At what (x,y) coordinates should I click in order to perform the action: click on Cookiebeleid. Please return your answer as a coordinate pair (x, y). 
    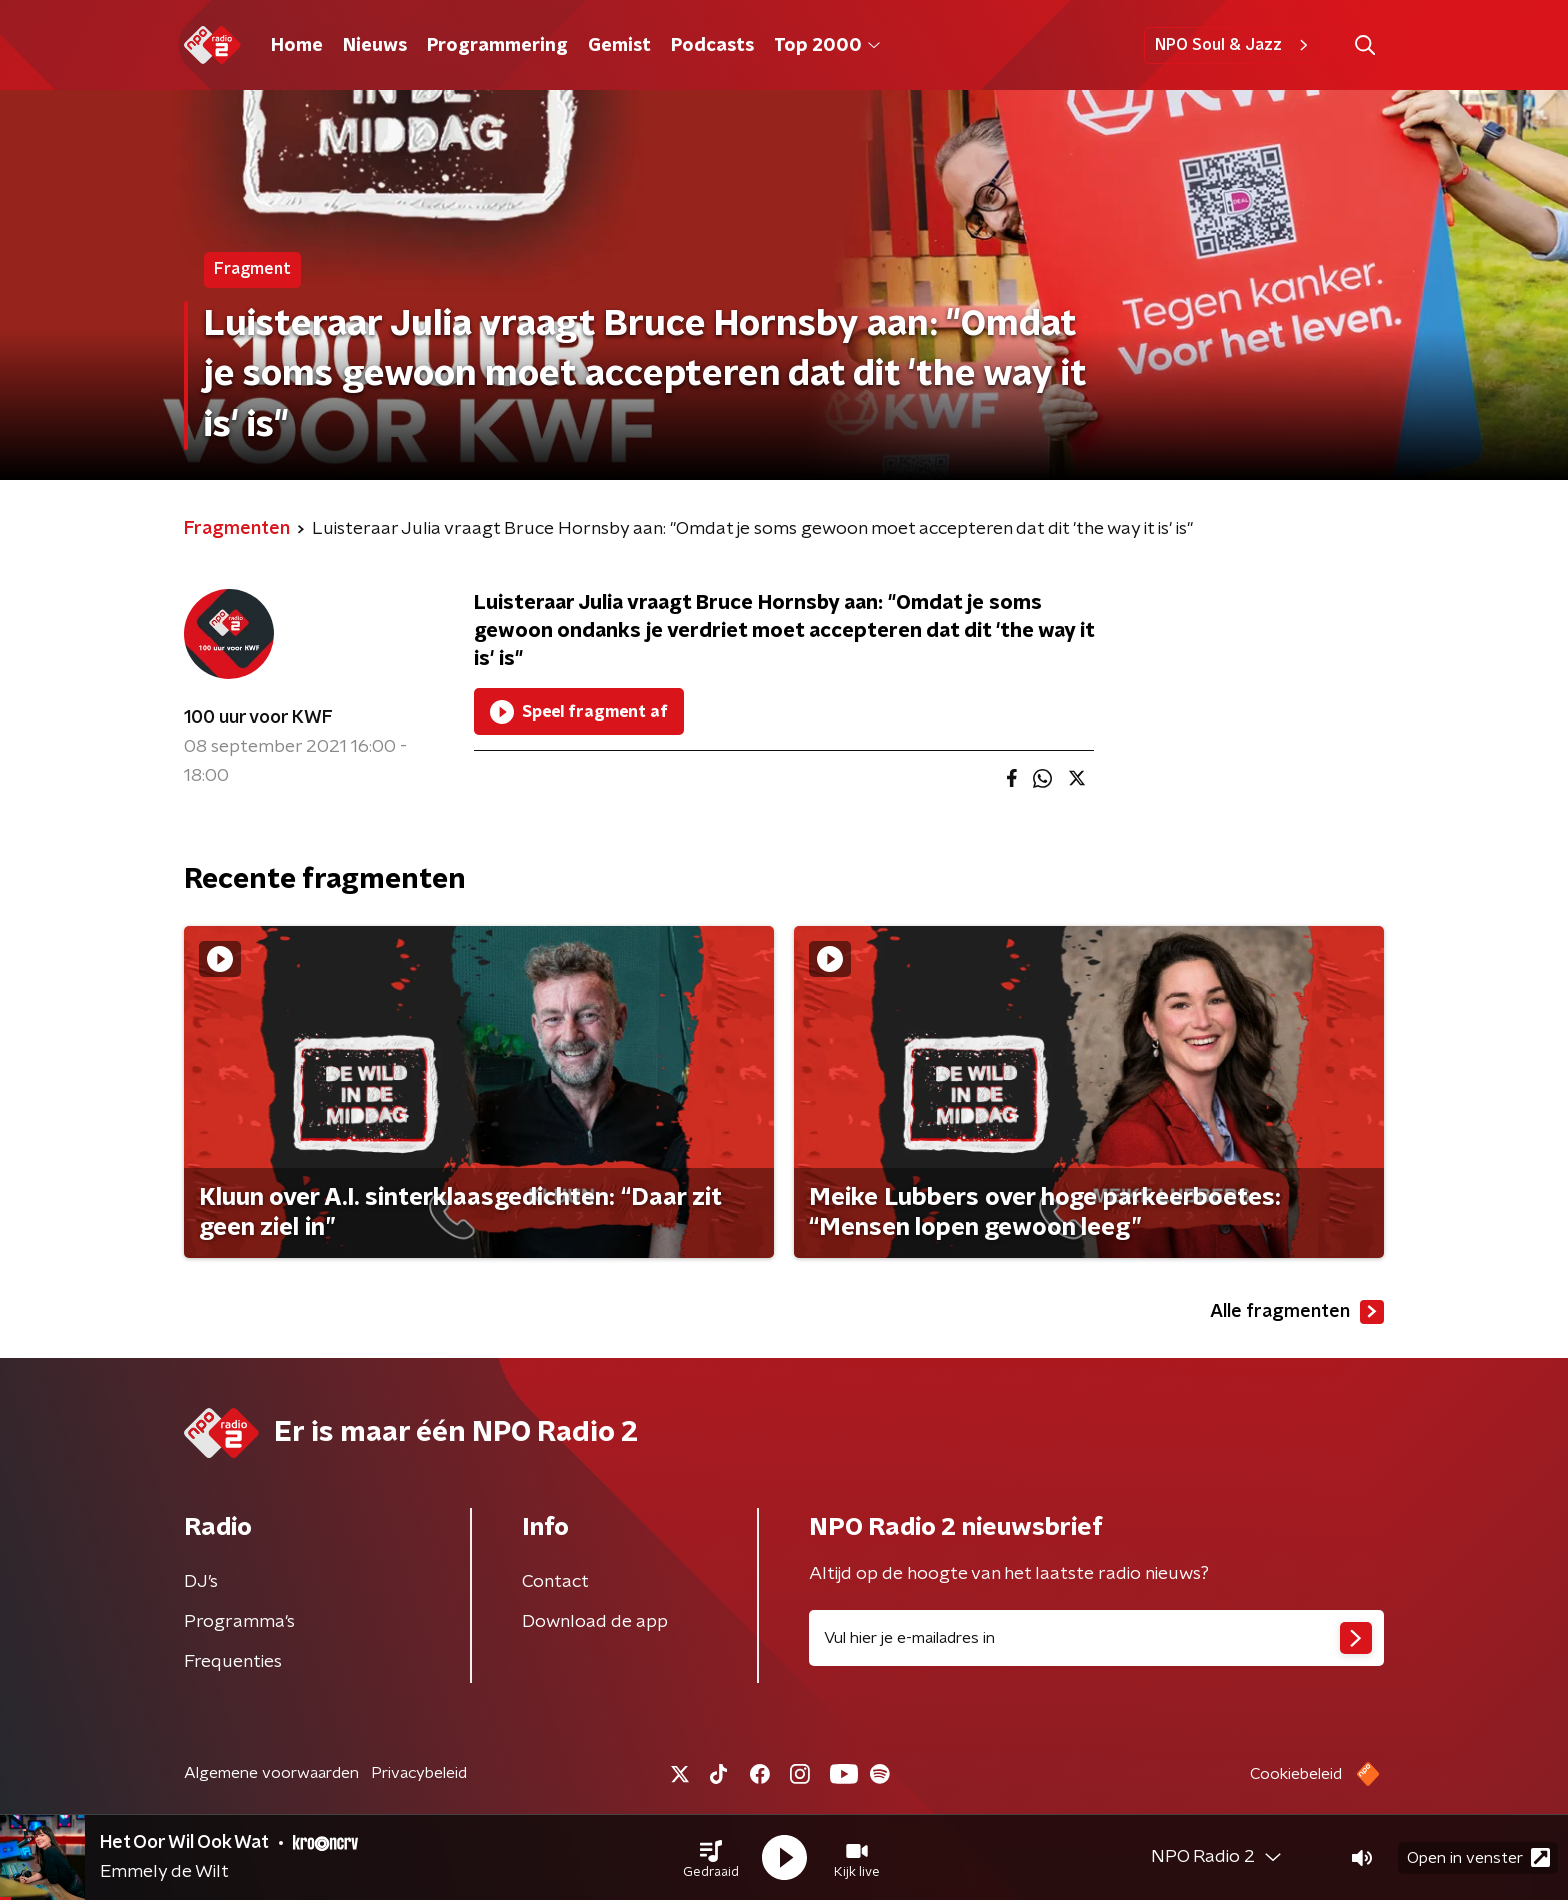
    Looking at the image, I should click on (1296, 1774).